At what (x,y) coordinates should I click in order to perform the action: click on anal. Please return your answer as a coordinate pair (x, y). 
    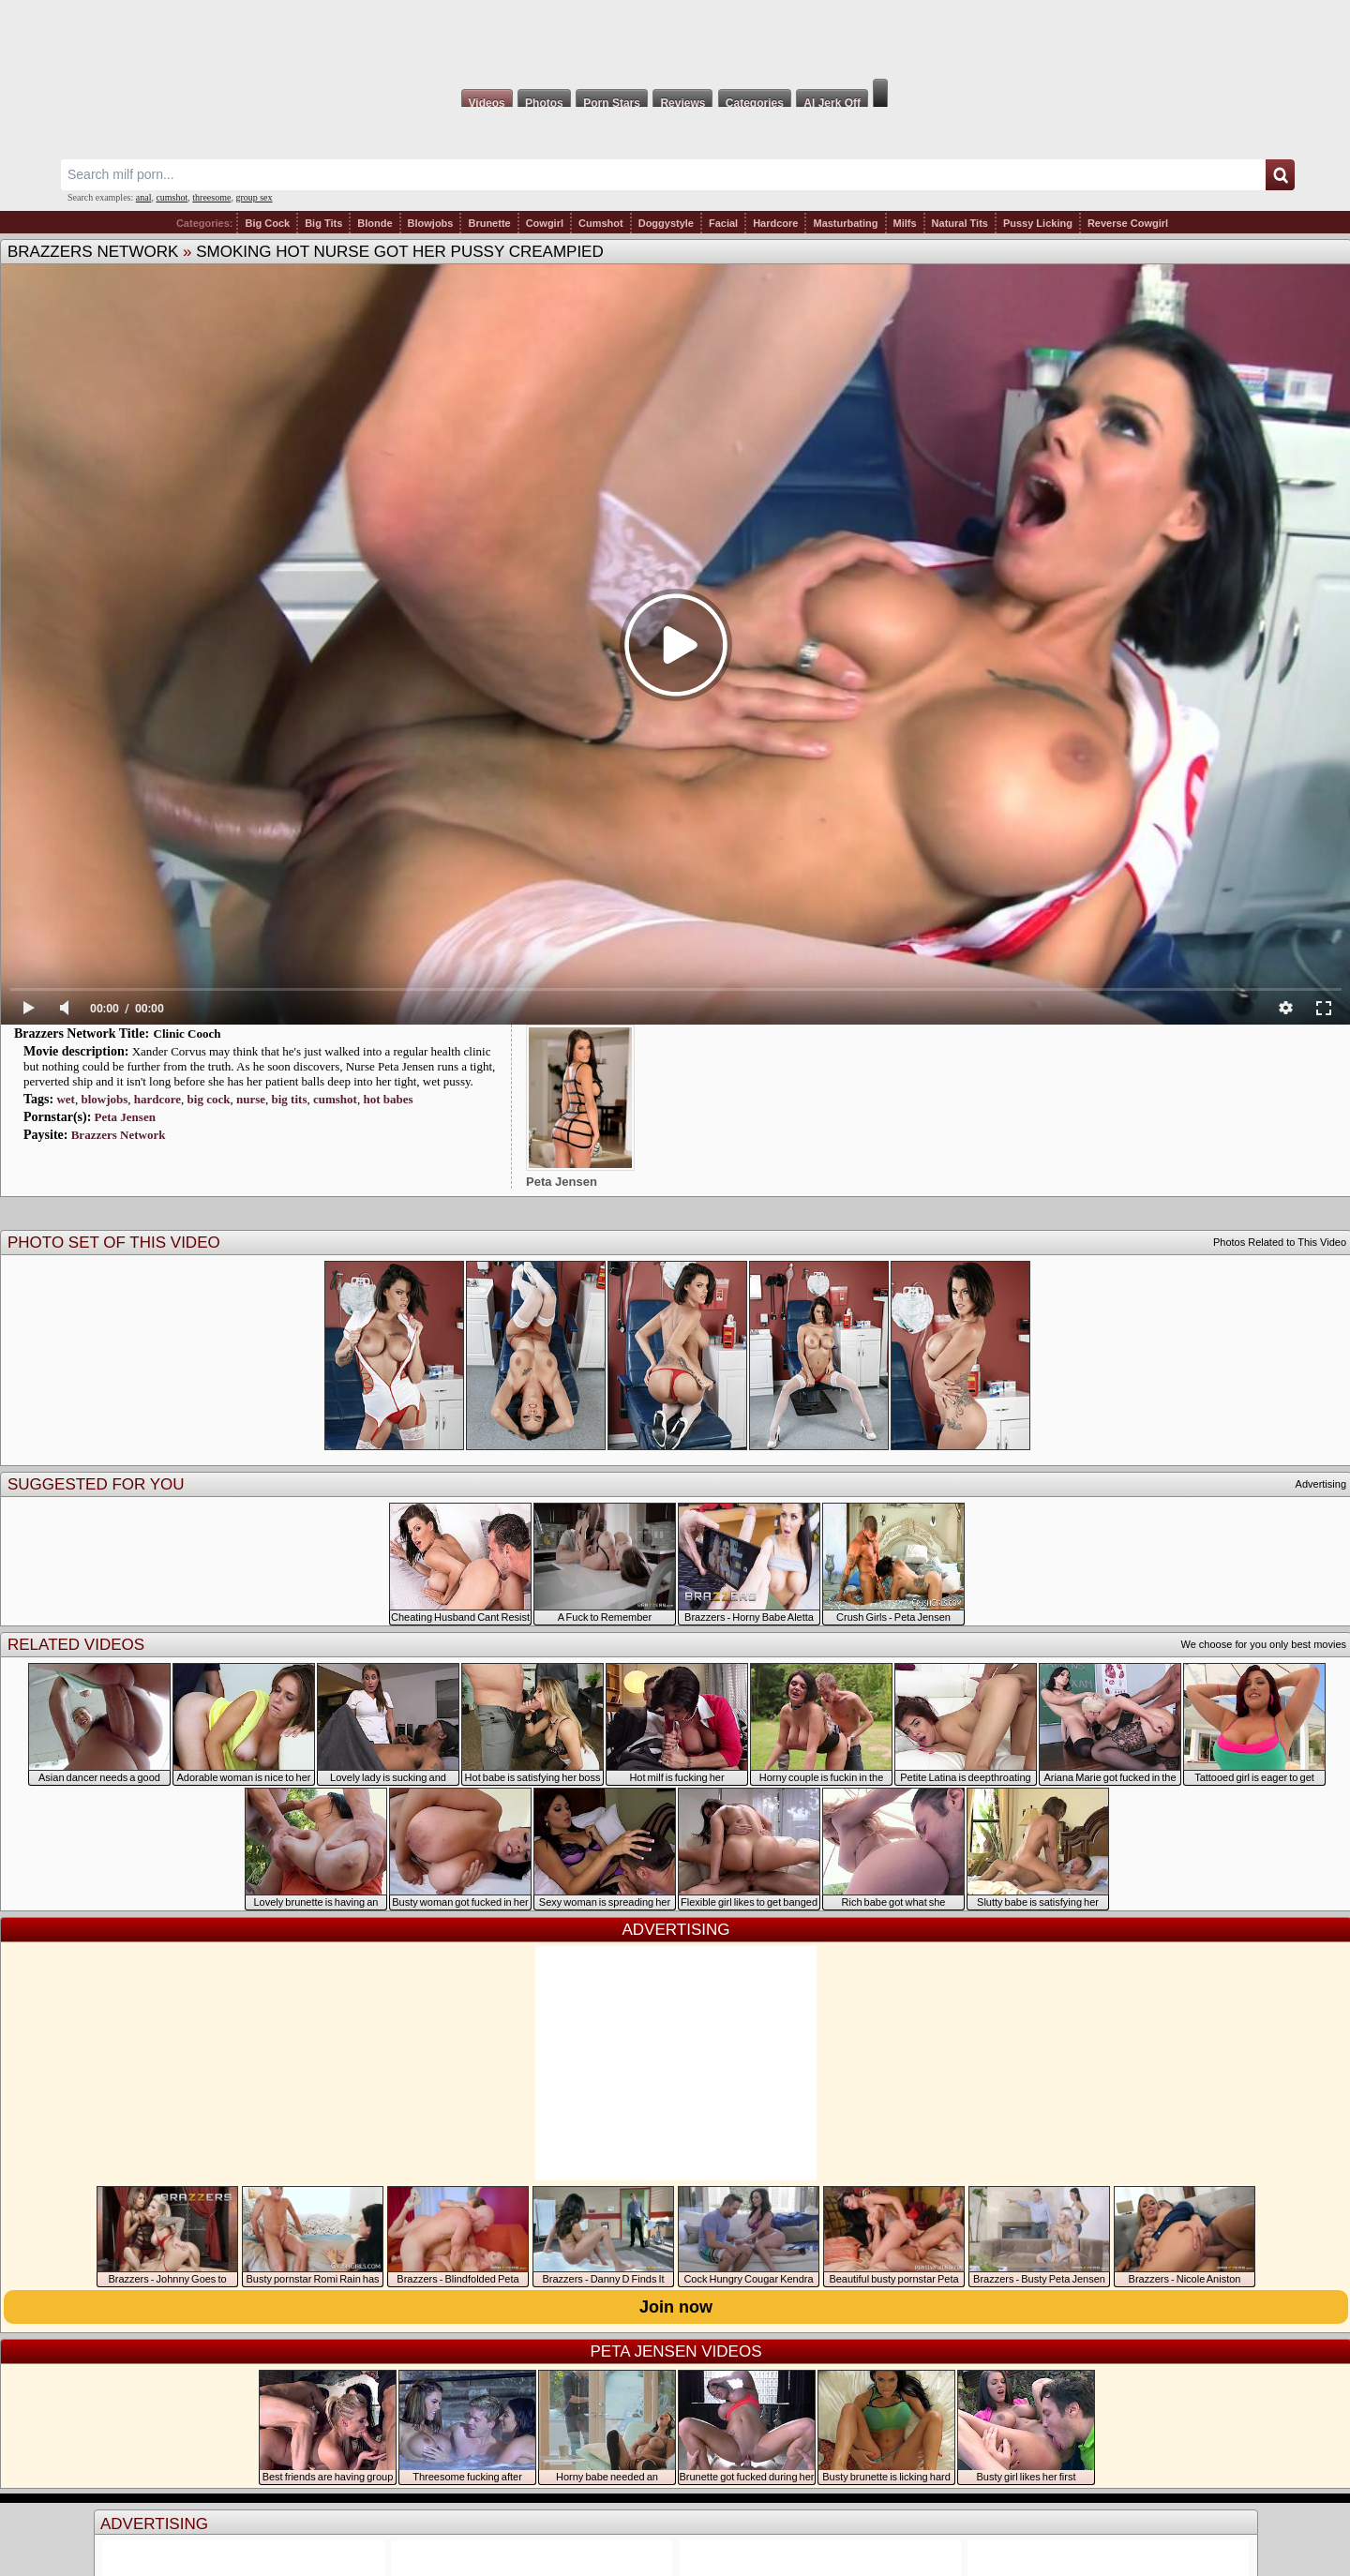
    Looking at the image, I should click on (144, 197).